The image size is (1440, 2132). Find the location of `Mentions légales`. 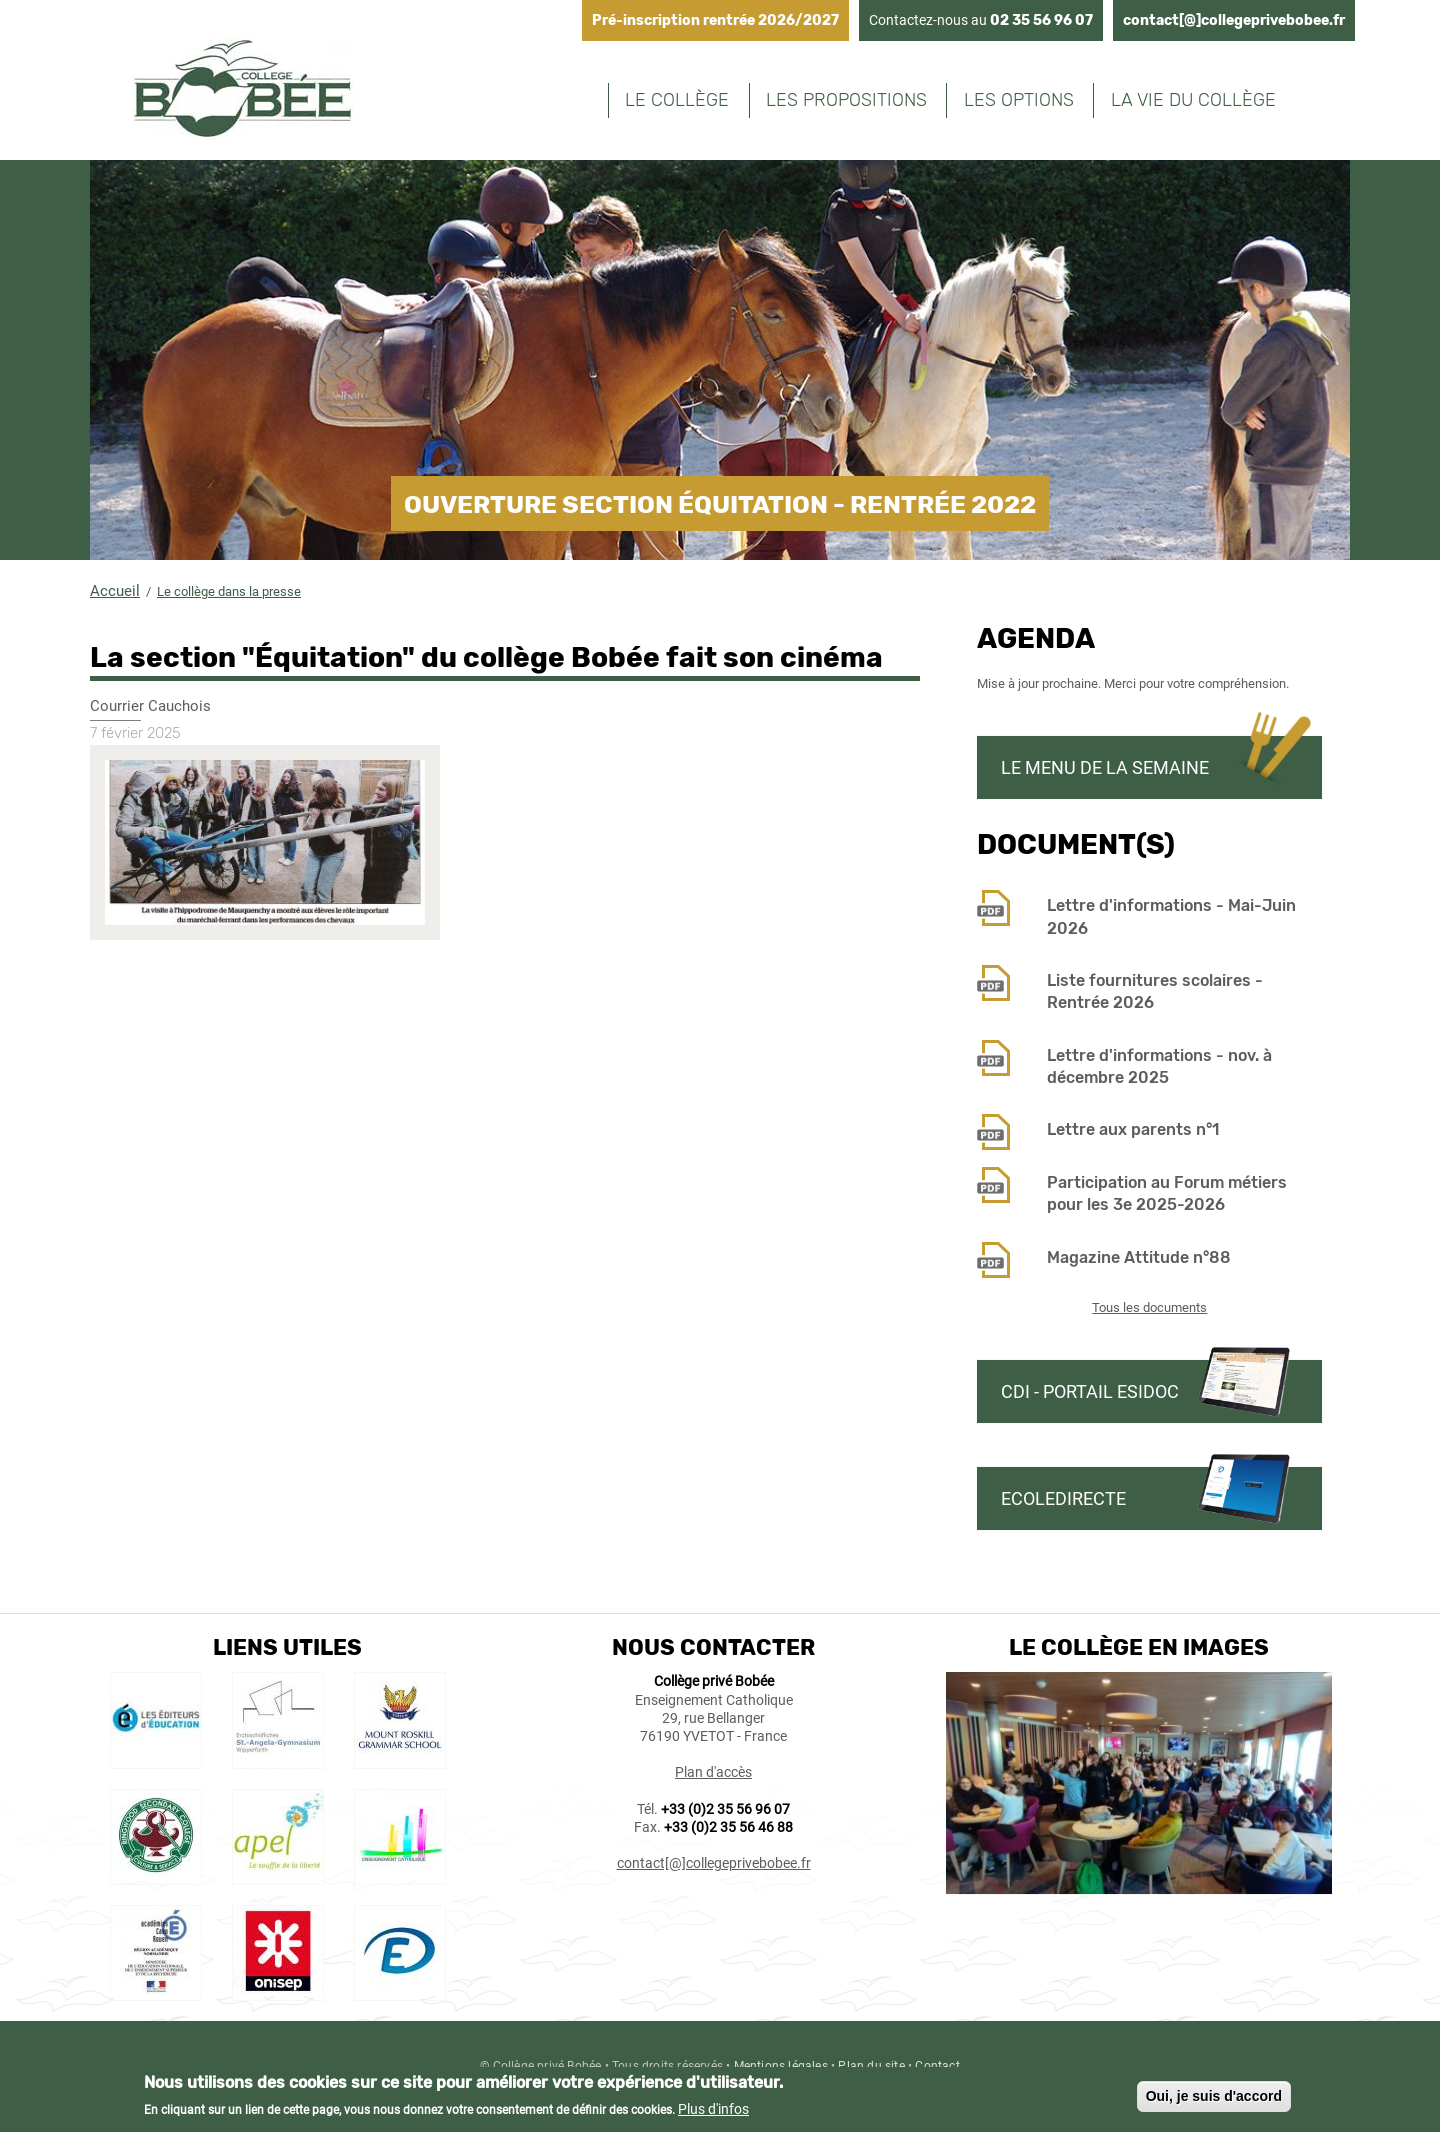

Mentions légales is located at coordinates (781, 2066).